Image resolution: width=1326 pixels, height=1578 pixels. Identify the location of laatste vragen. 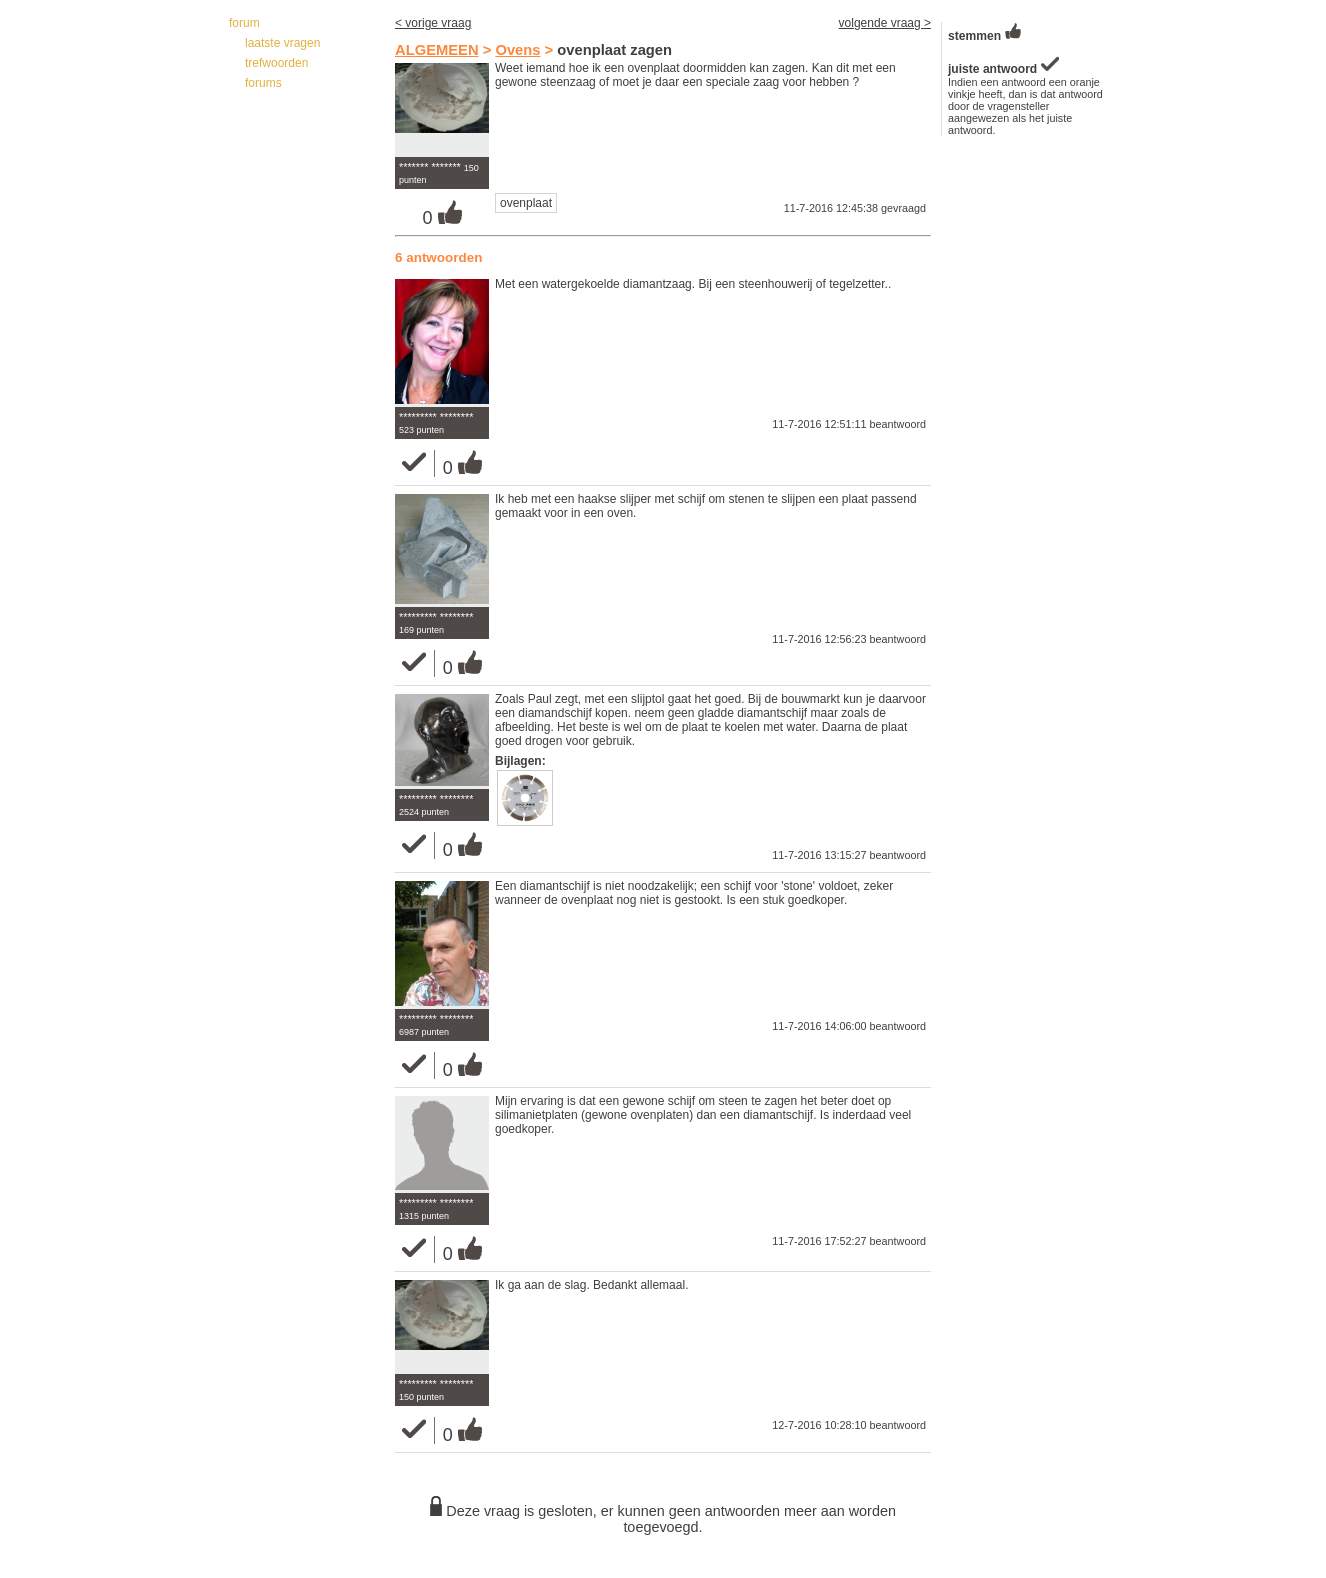
(282, 43).